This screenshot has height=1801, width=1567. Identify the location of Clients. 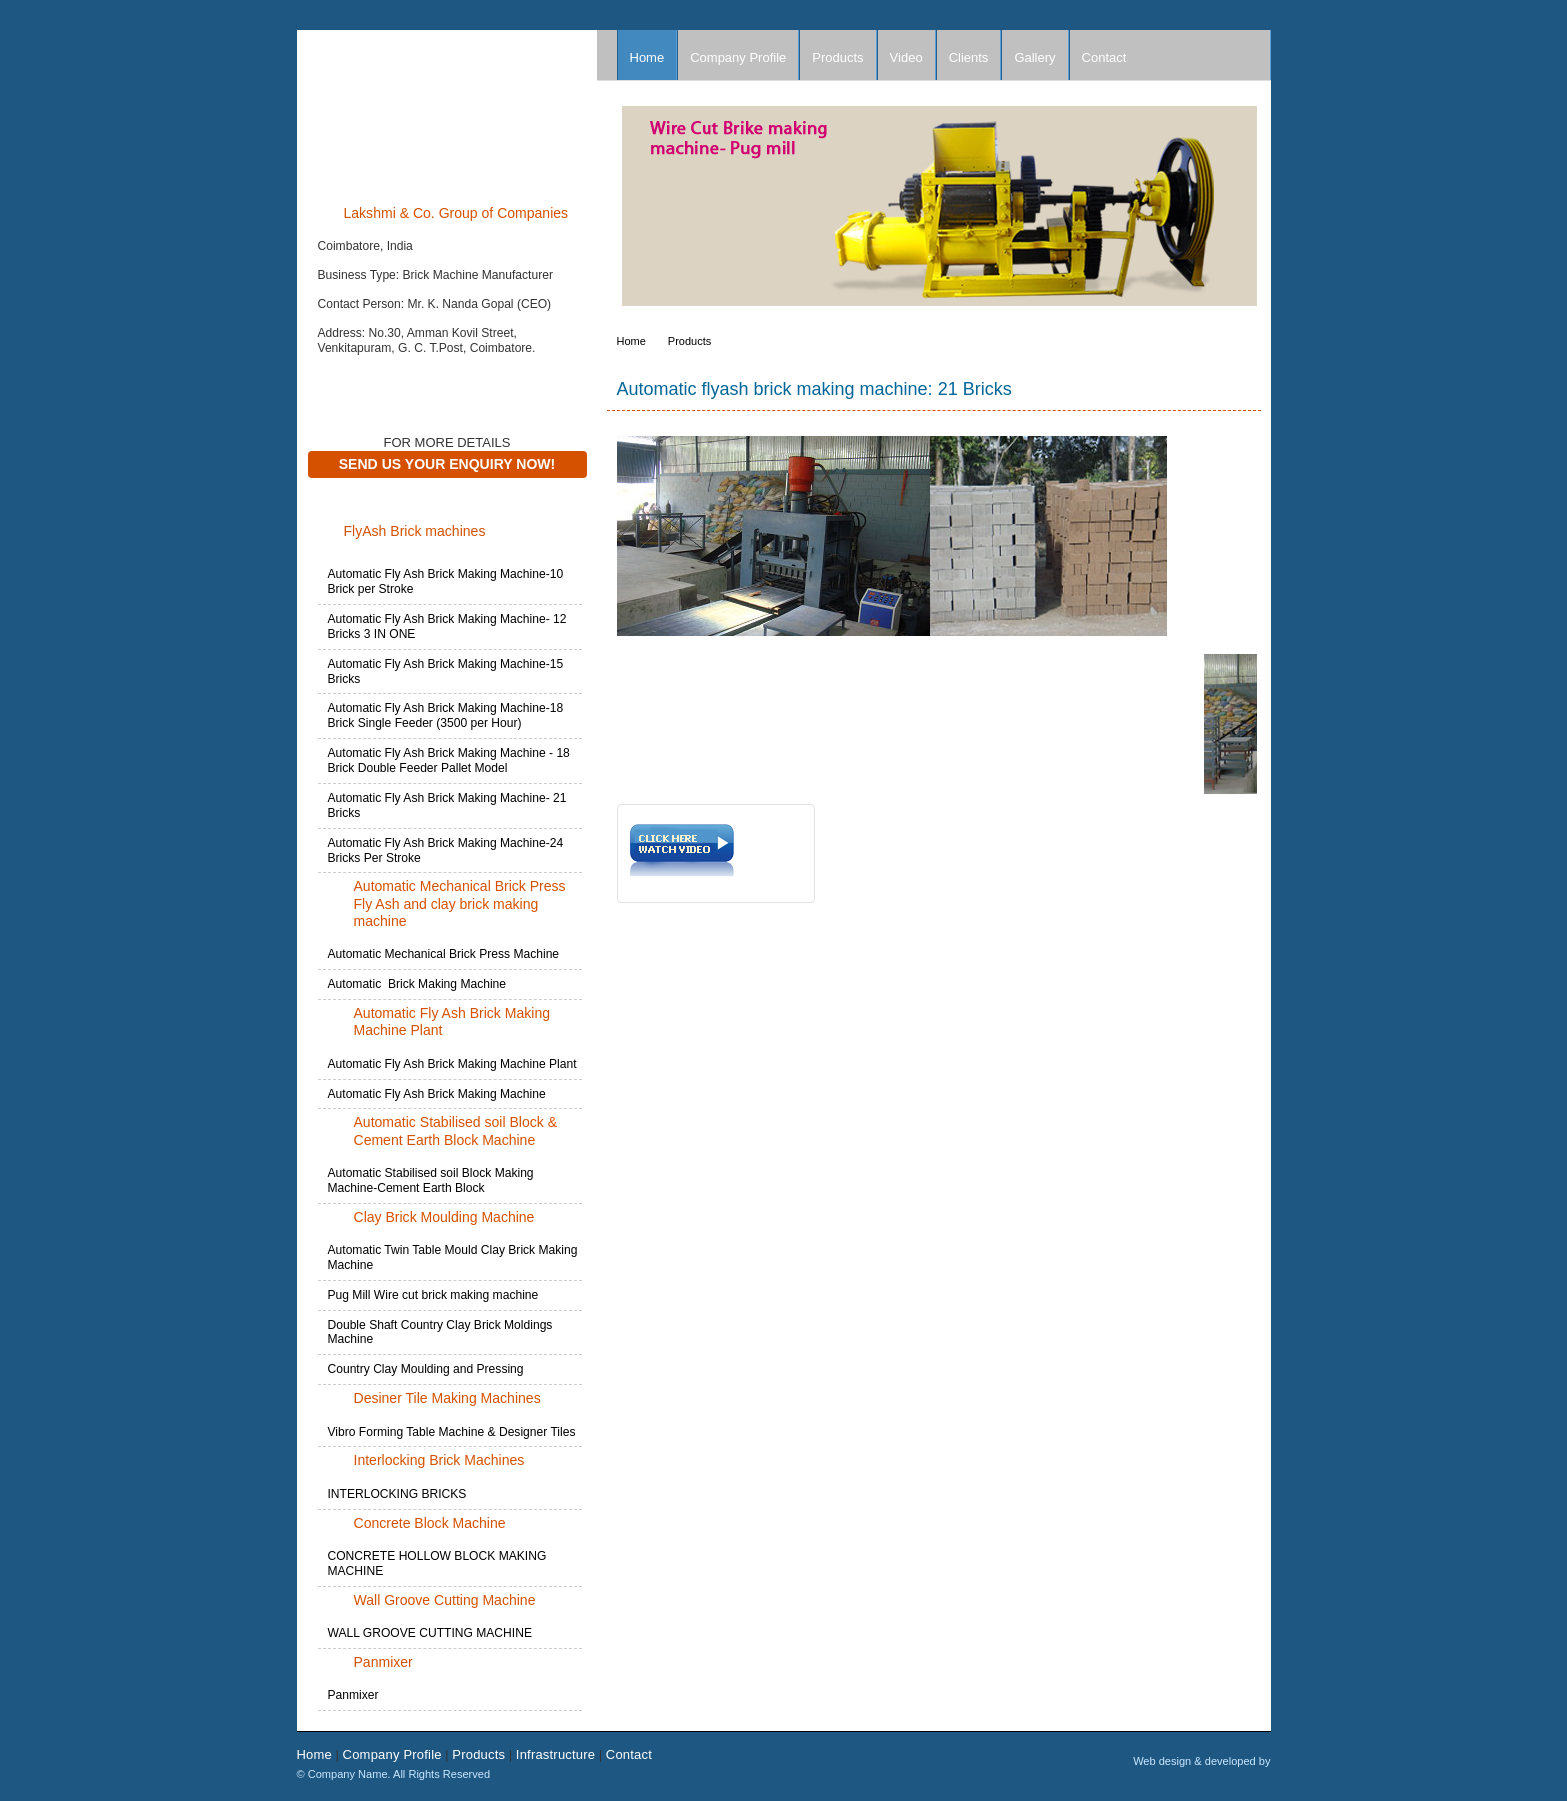
(969, 57).